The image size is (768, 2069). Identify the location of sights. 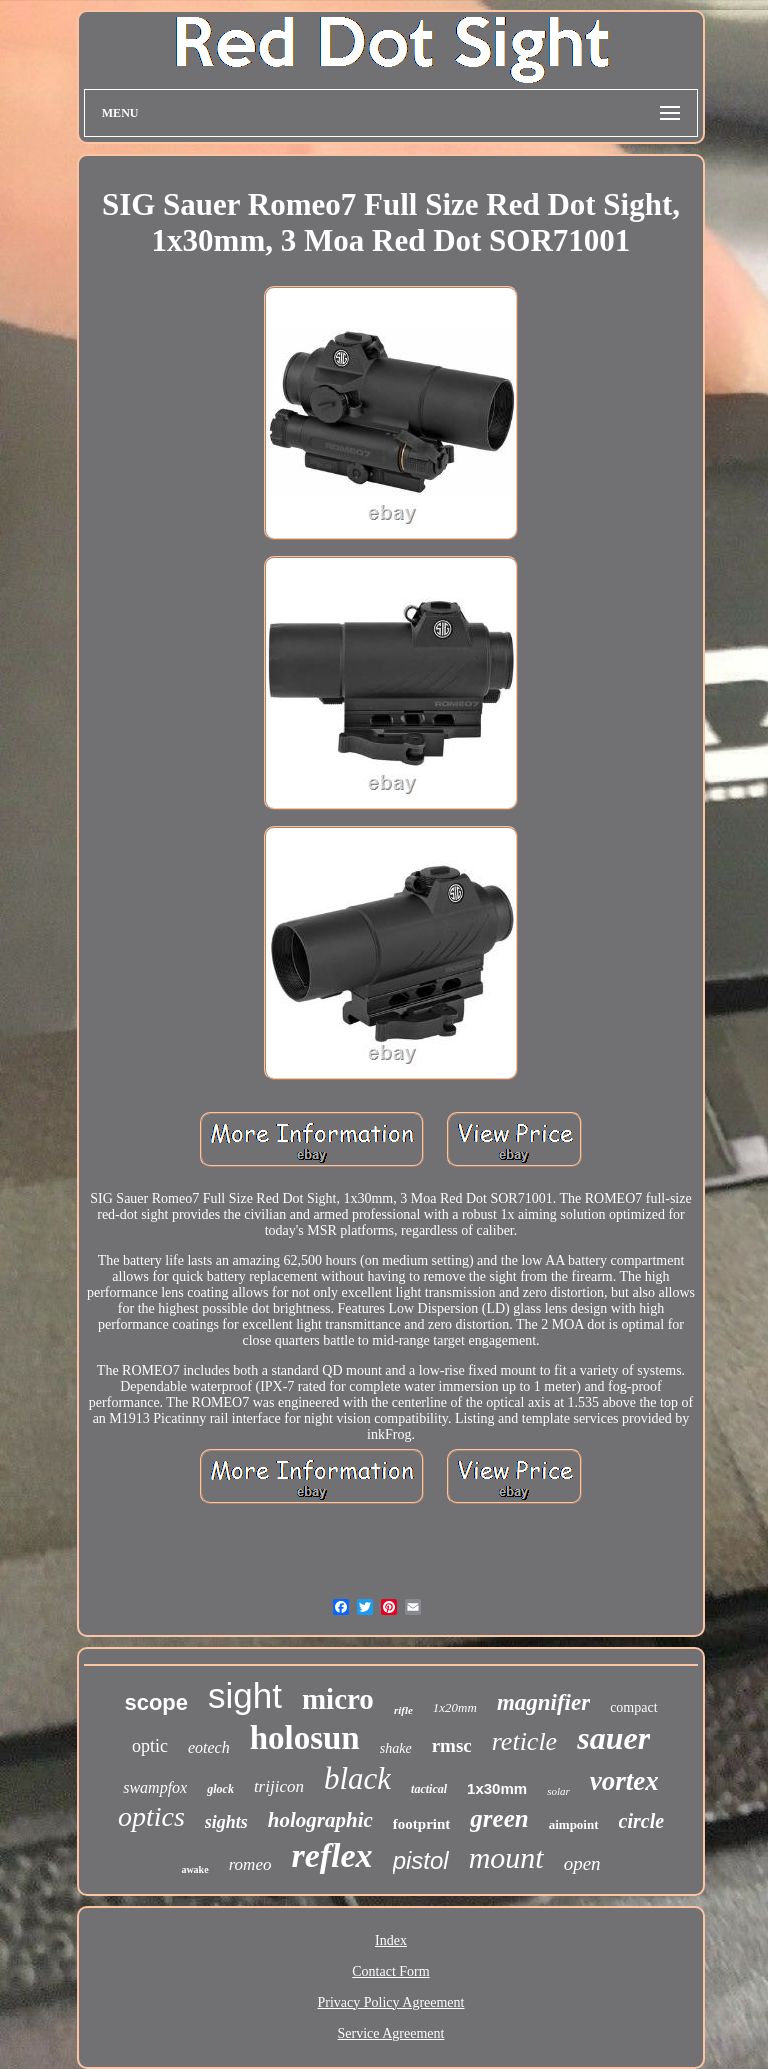
(226, 1822).